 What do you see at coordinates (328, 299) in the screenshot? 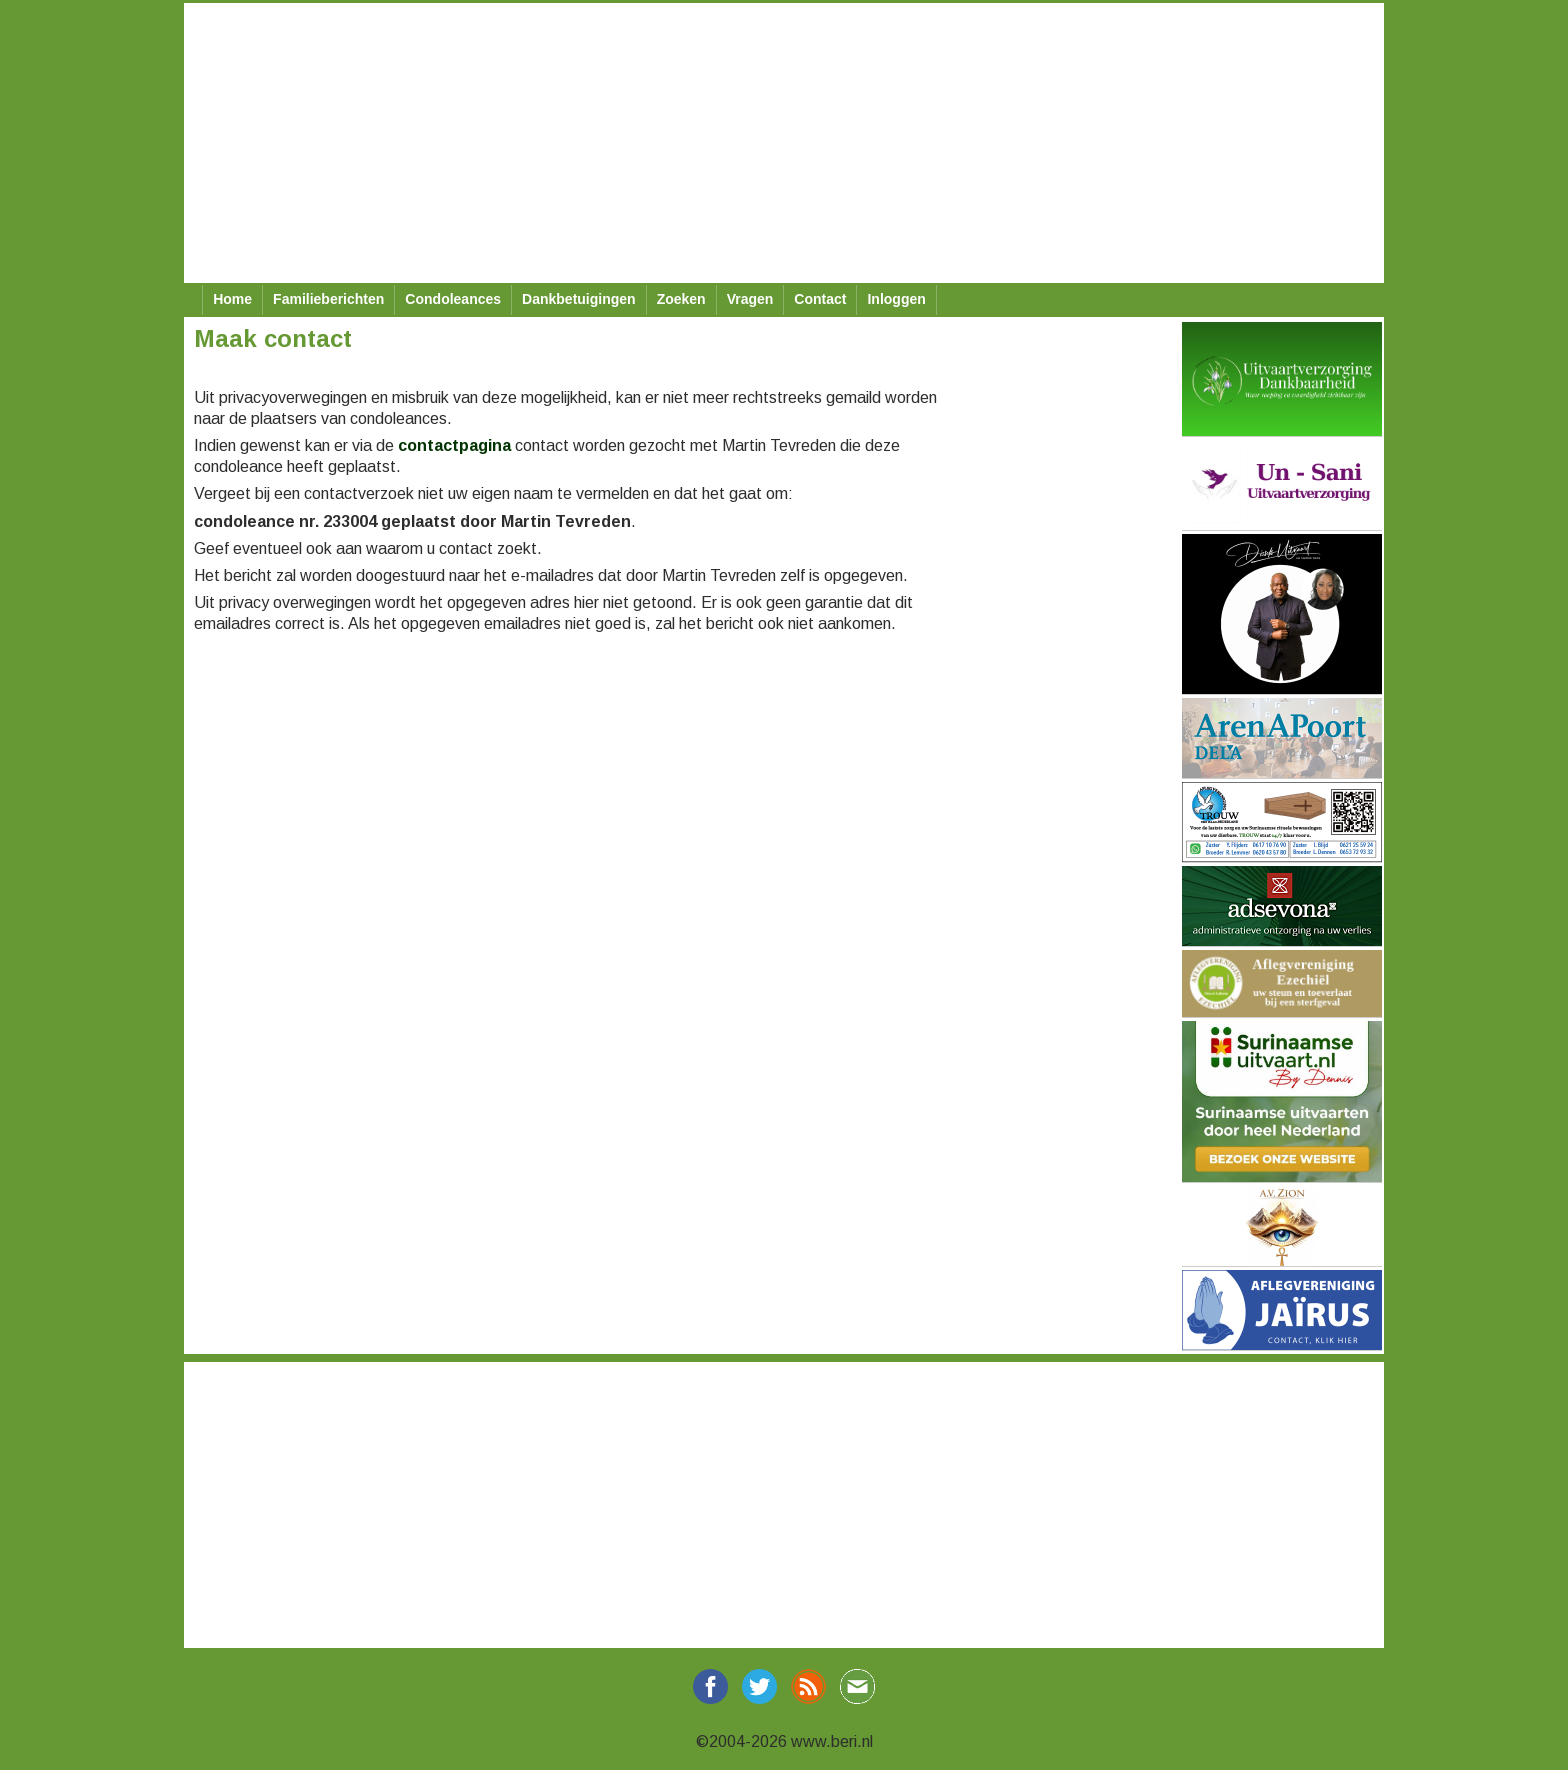
I see `Familieberichten` at bounding box center [328, 299].